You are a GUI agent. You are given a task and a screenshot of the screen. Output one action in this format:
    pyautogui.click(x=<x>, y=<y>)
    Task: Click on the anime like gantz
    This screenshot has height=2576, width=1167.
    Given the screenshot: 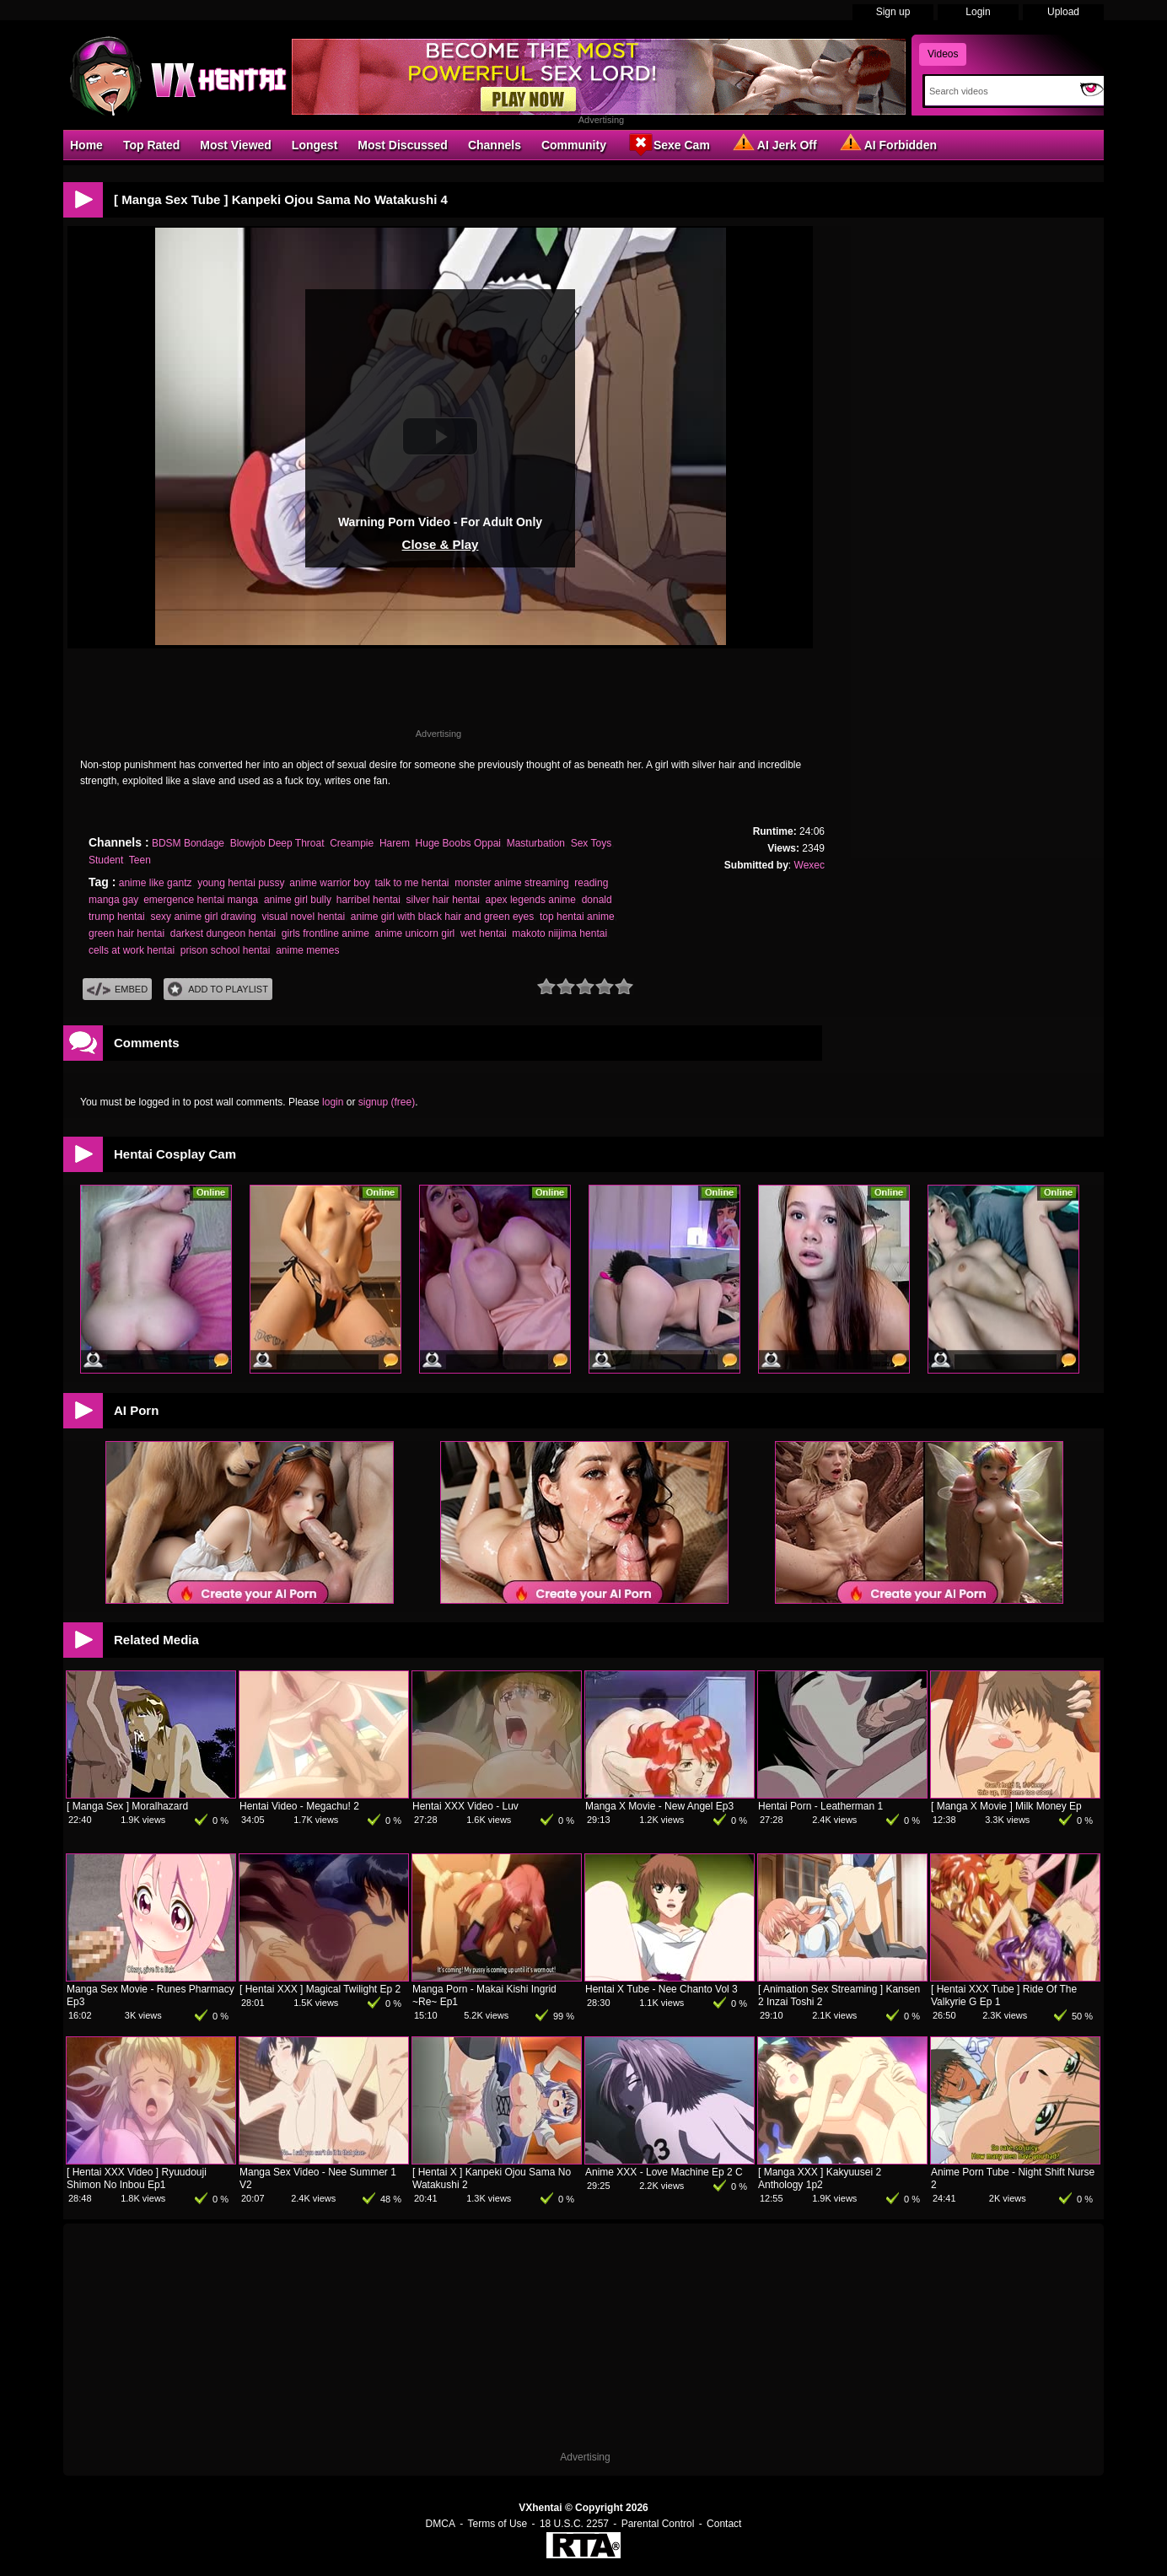 What is the action you would take?
    pyautogui.click(x=155, y=883)
    